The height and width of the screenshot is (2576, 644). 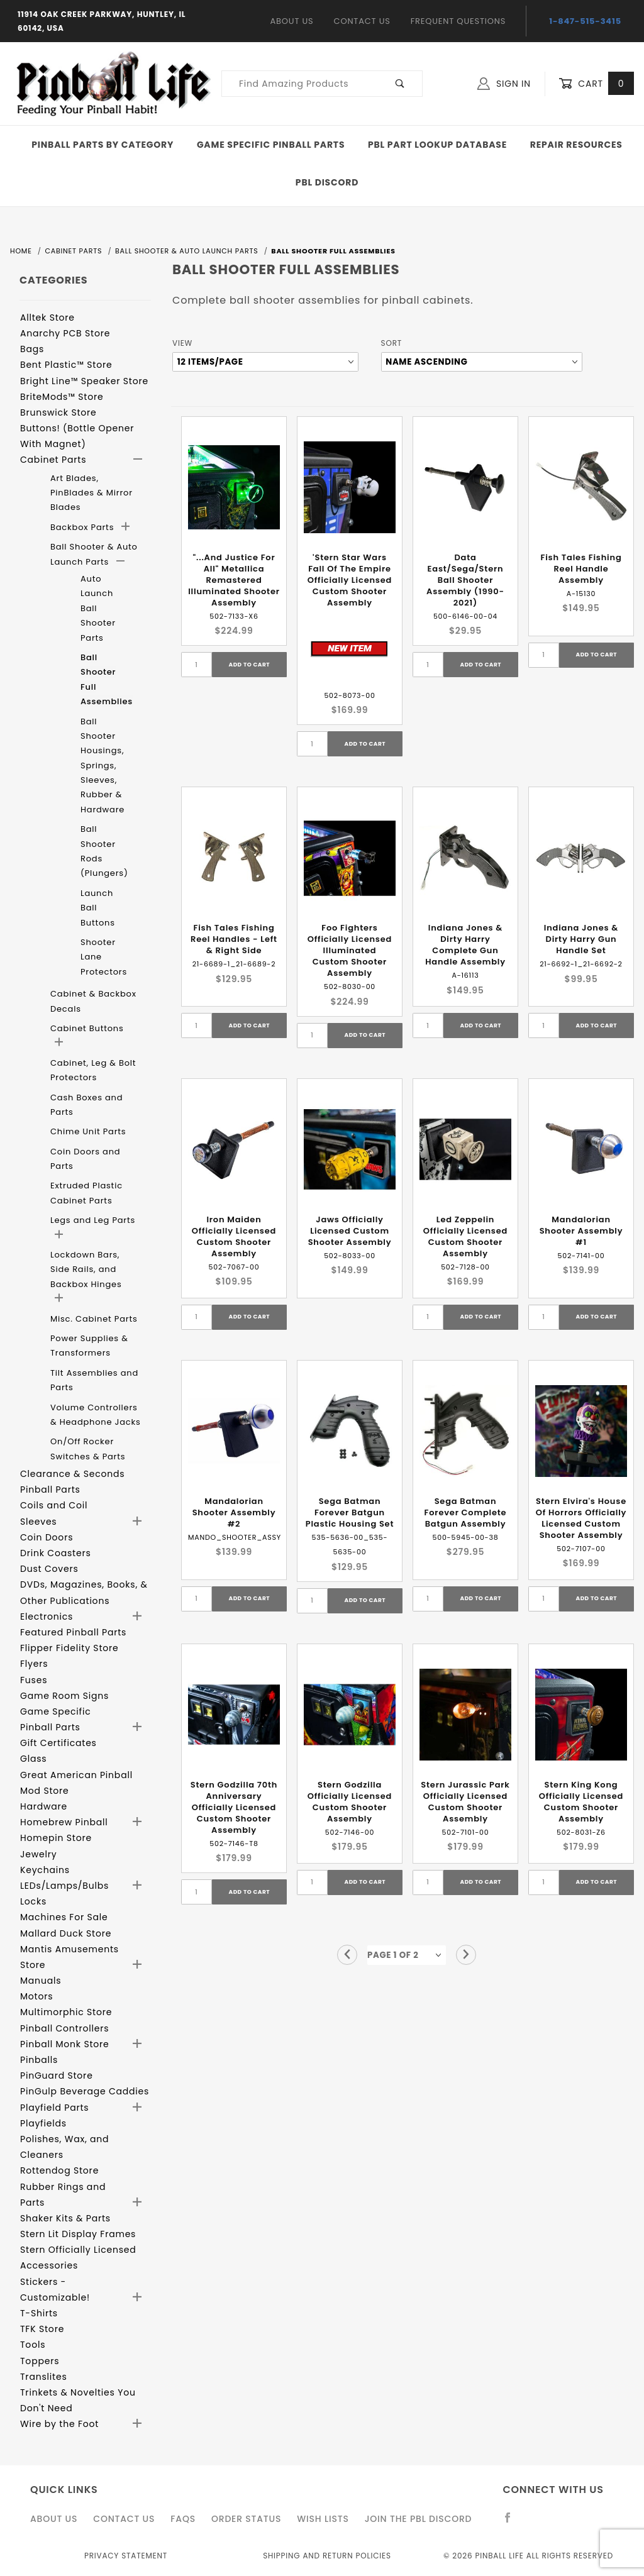 What do you see at coordinates (125, 2555) in the screenshot?
I see `Privacy Statement` at bounding box center [125, 2555].